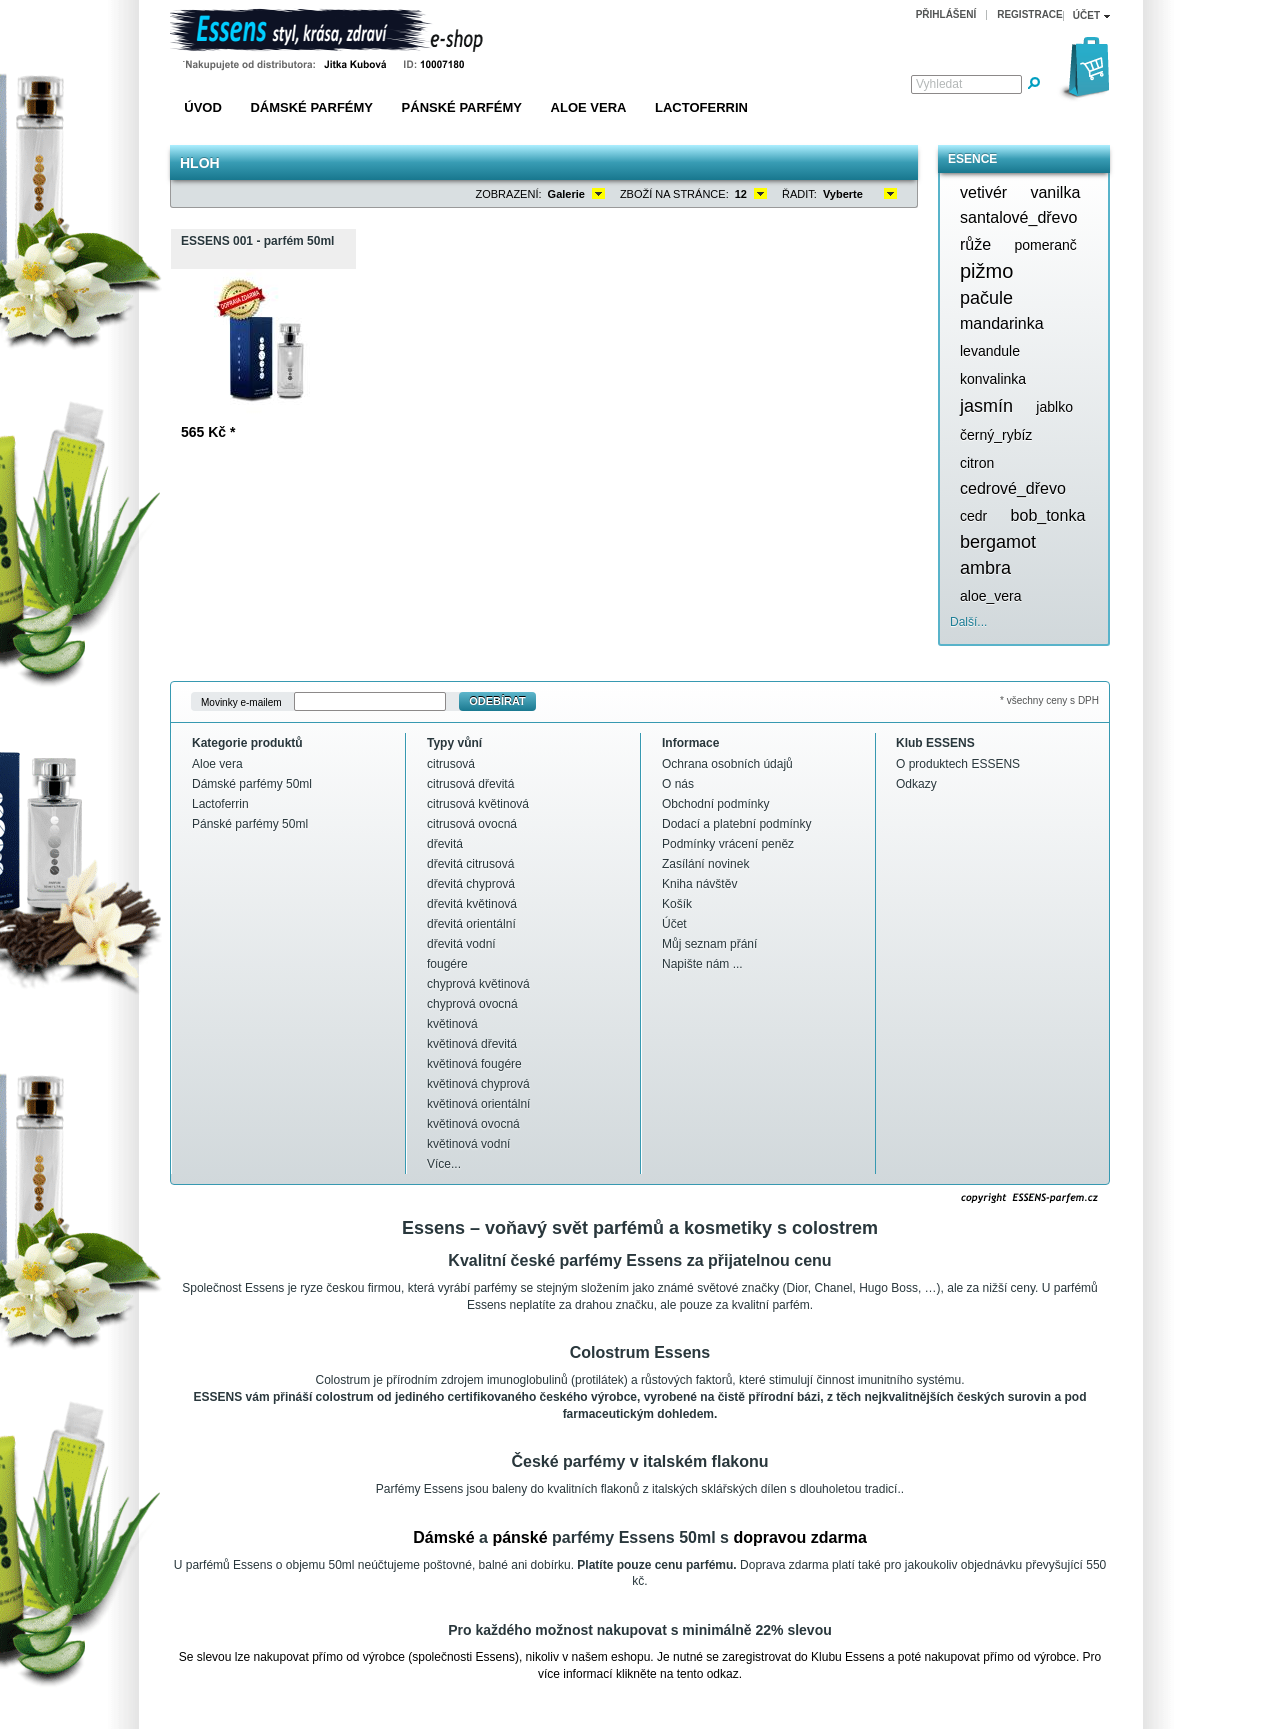 Image resolution: width=1280 pixels, height=1729 pixels. What do you see at coordinates (727, 764) in the screenshot?
I see `Ochrana osobních údajů` at bounding box center [727, 764].